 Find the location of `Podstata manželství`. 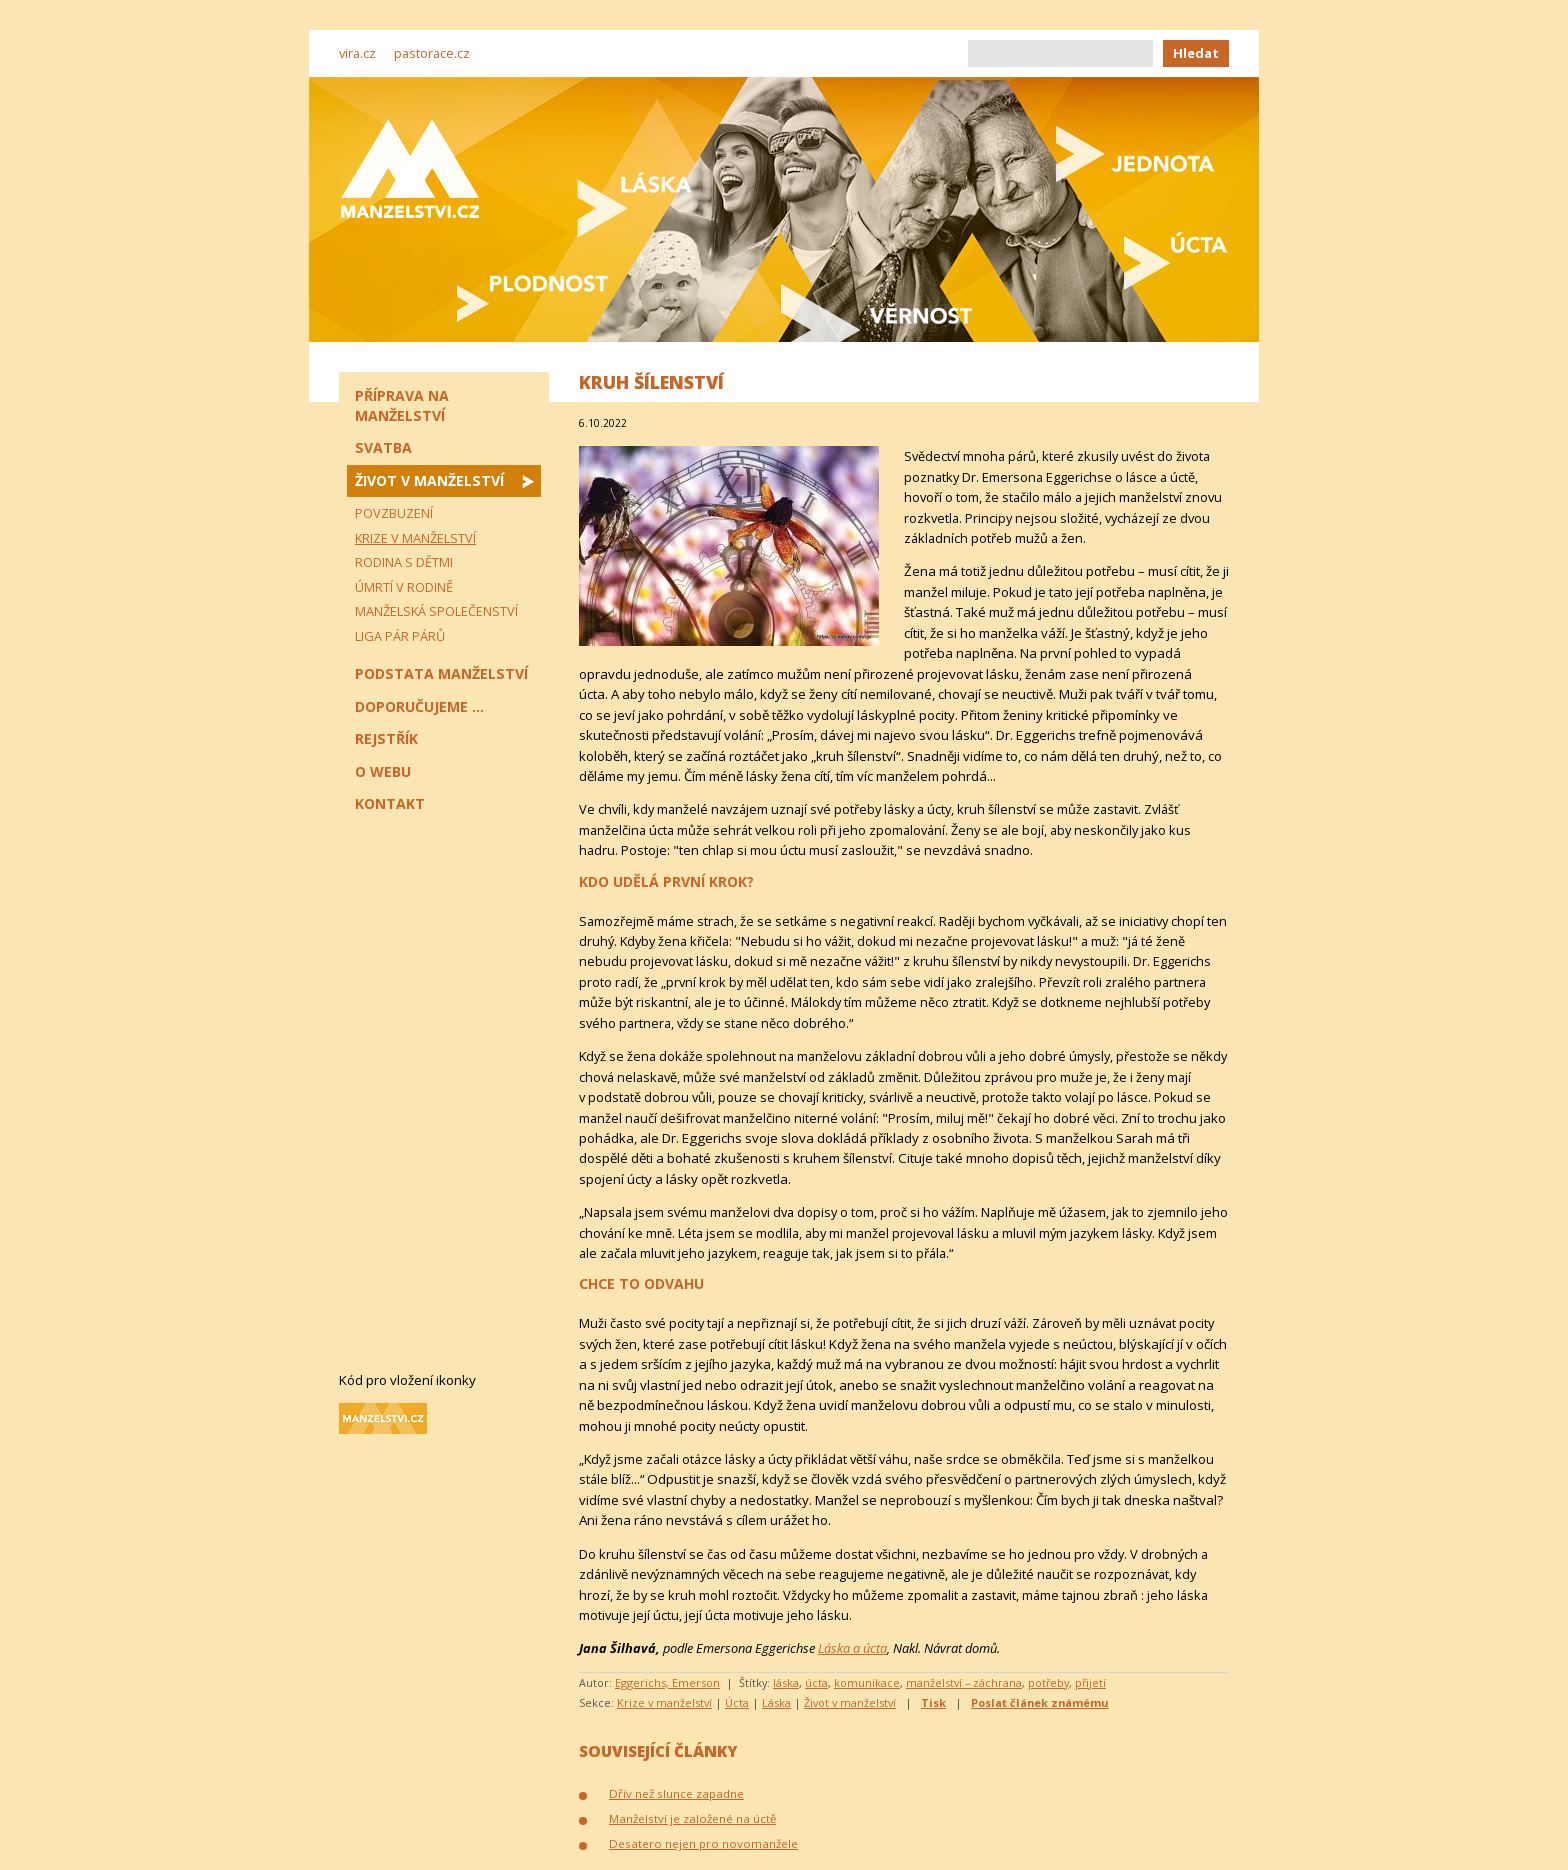

Podstata manželství is located at coordinates (441, 673).